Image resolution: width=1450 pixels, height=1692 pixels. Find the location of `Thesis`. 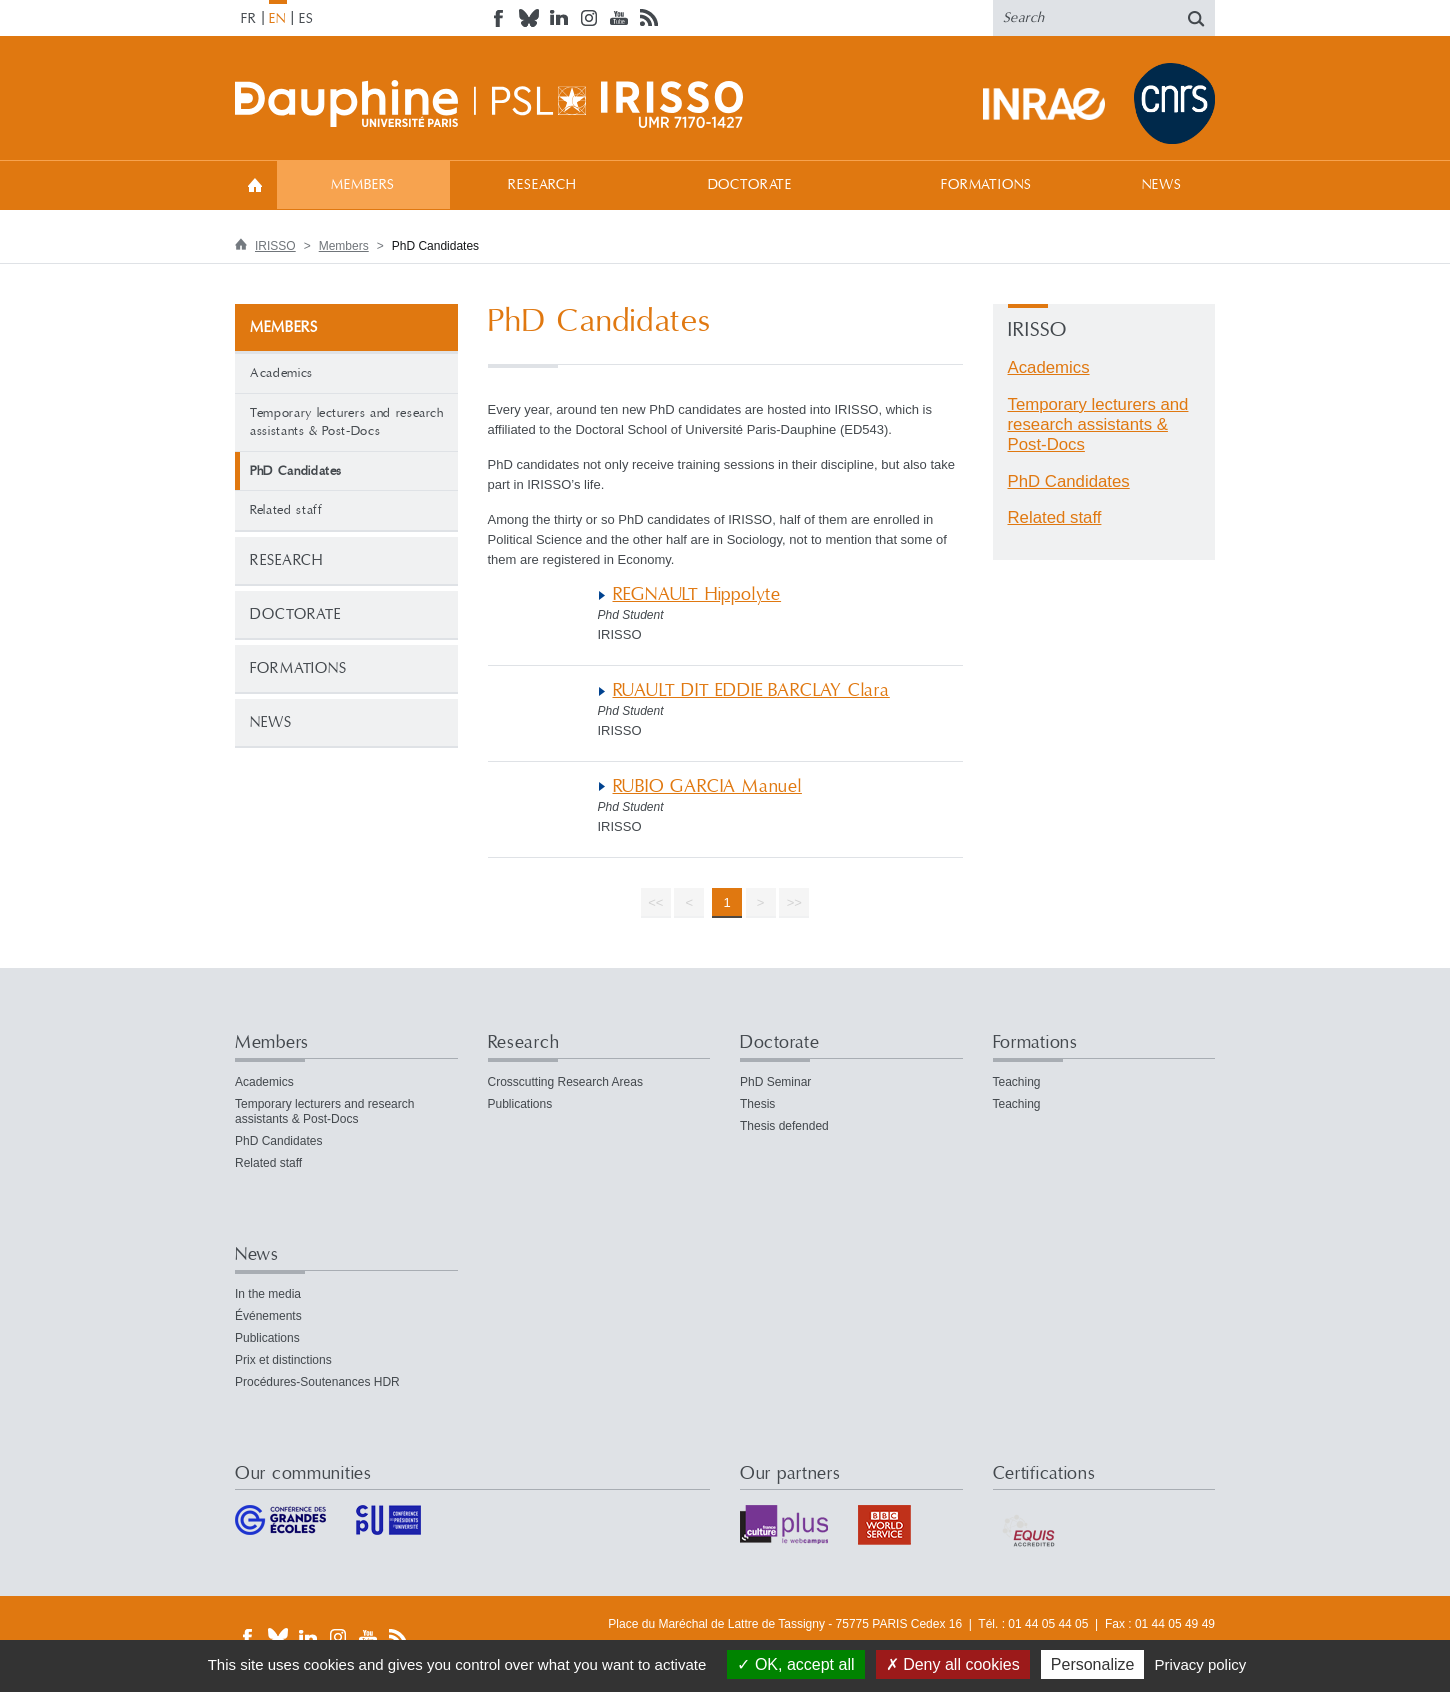

Thesis is located at coordinates (757, 1104).